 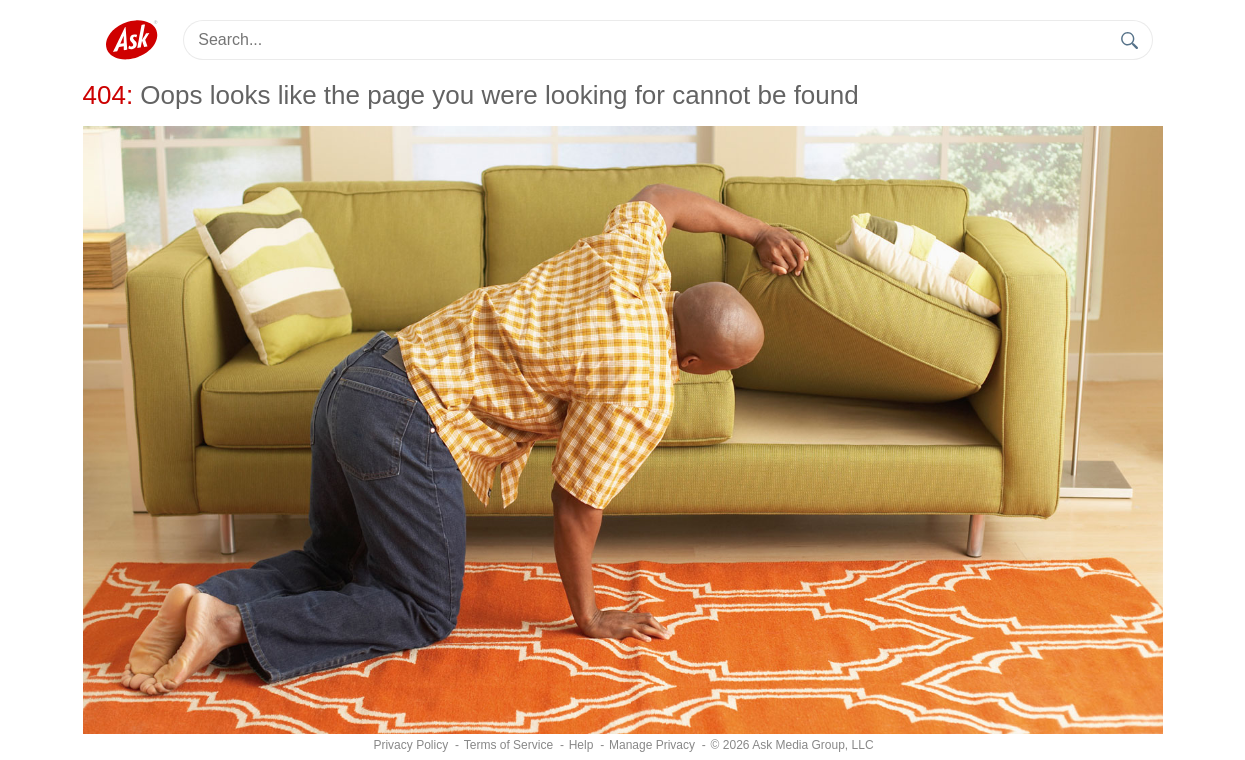 What do you see at coordinates (508, 745) in the screenshot?
I see `Terms of Service` at bounding box center [508, 745].